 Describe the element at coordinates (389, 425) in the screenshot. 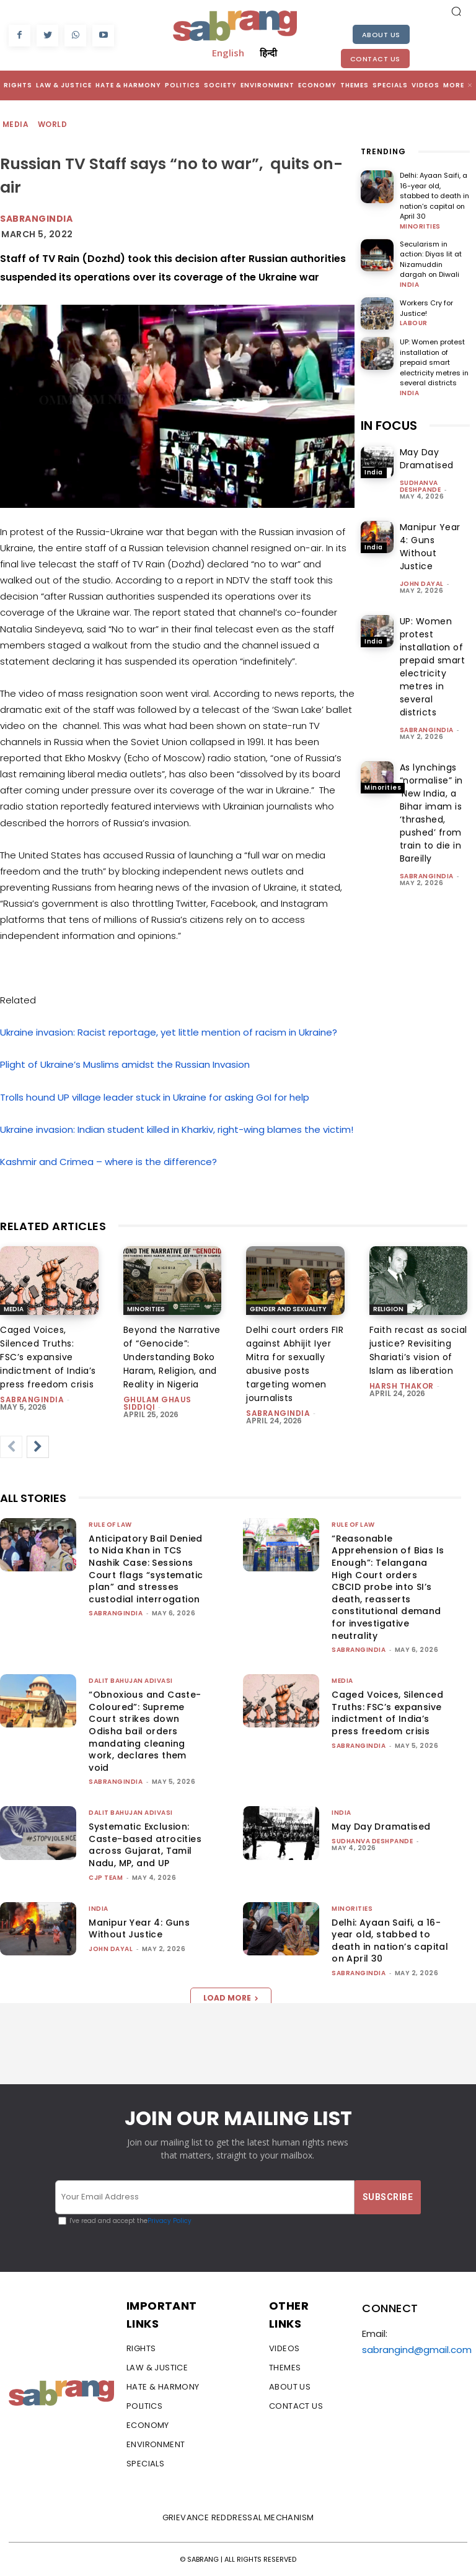

I see `IN FOCUS` at that location.